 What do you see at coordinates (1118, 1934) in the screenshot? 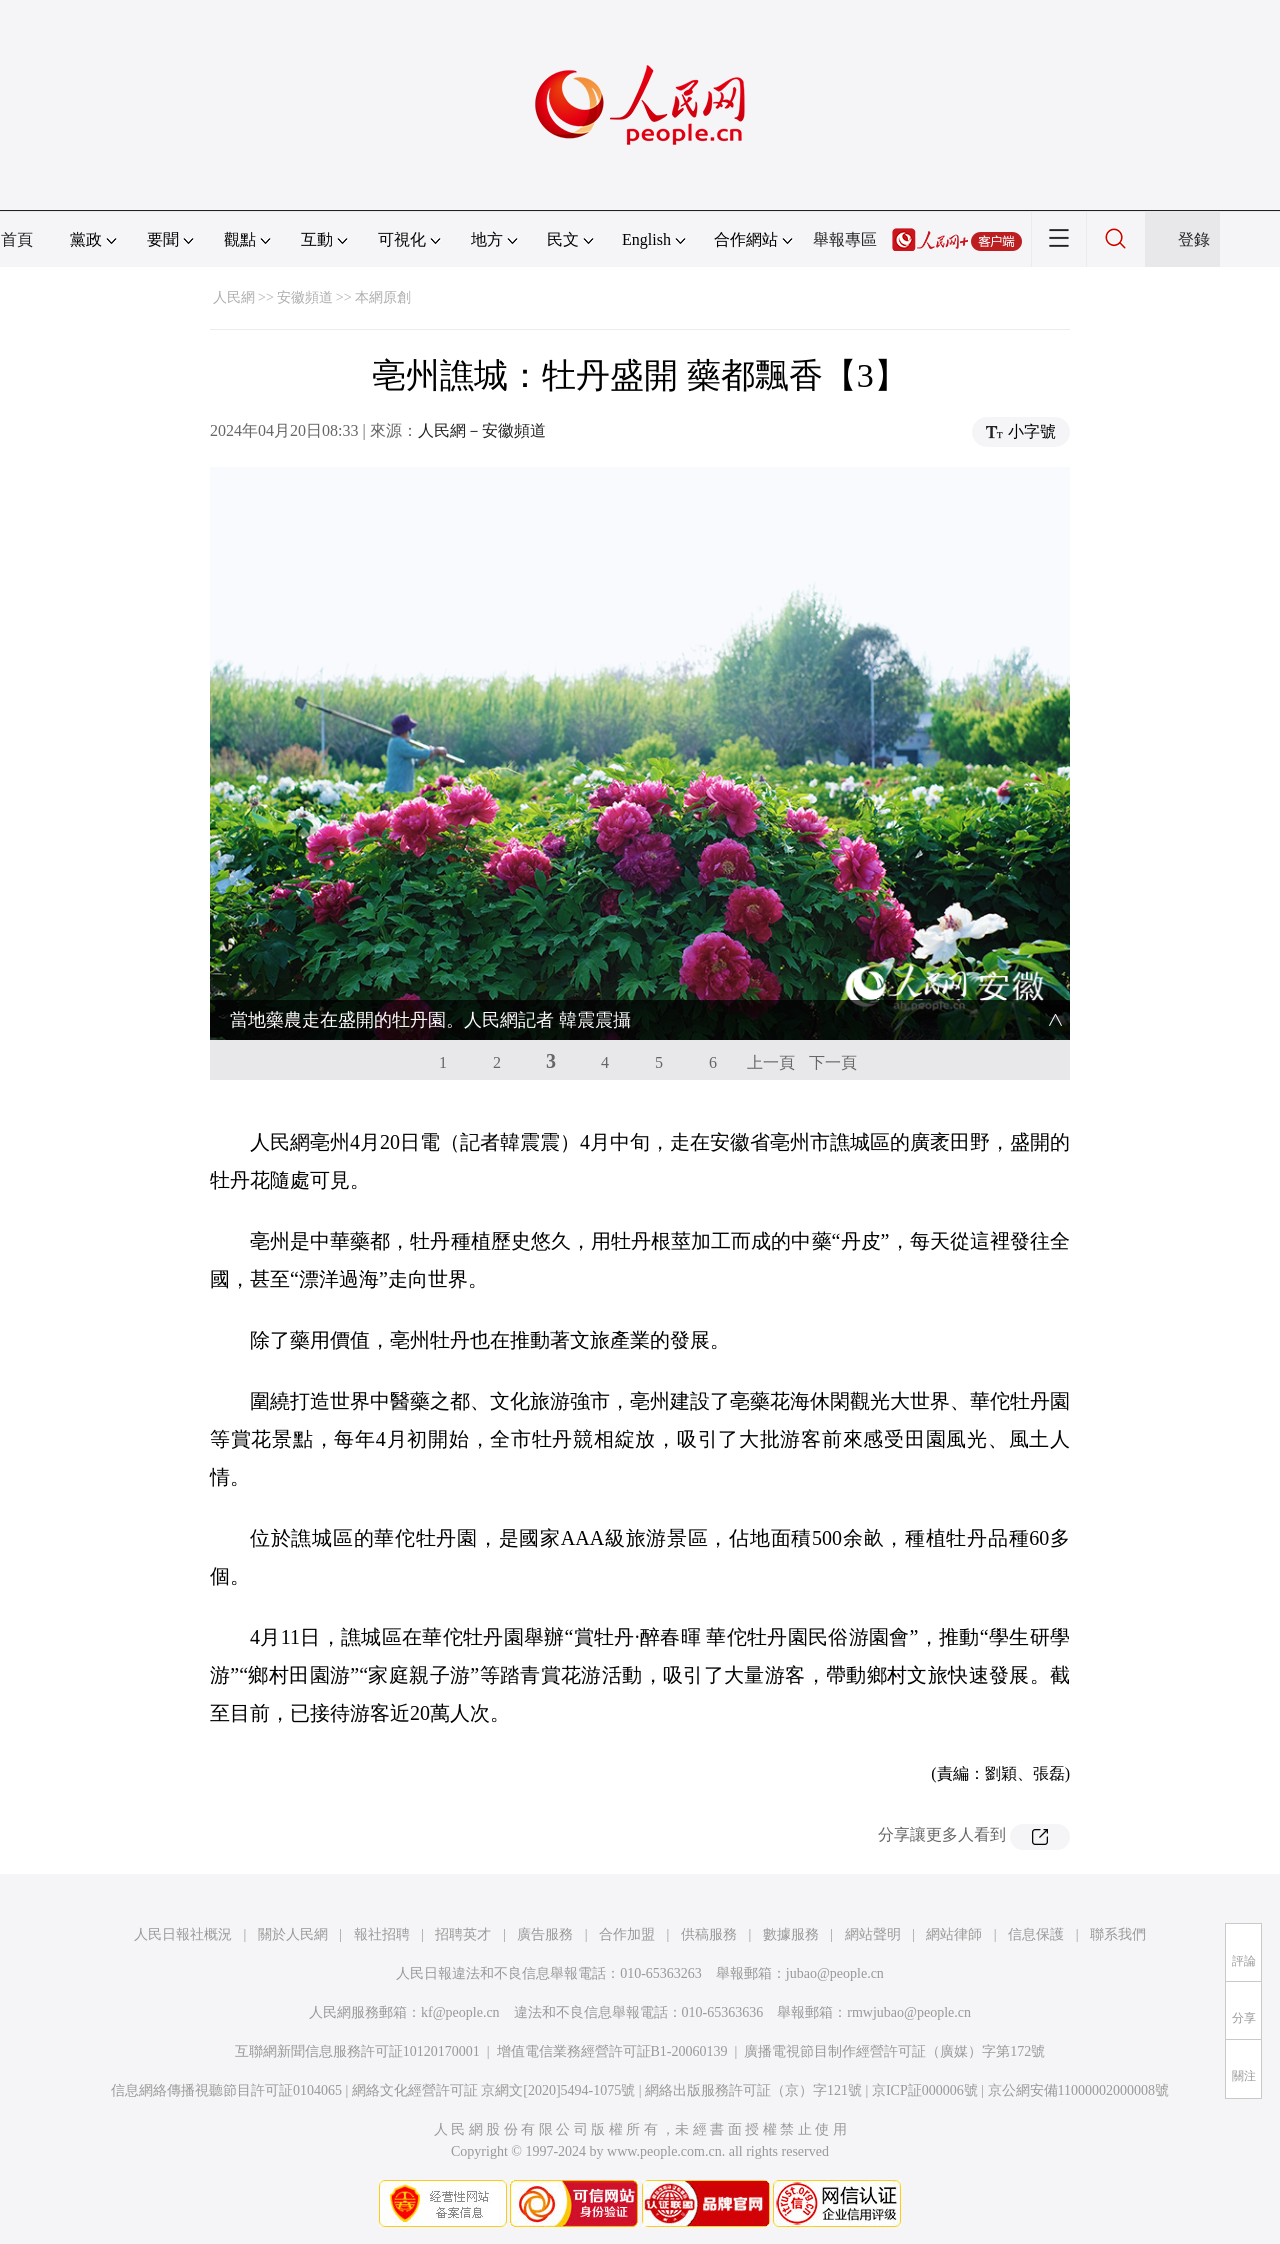
I see `聯系我們` at bounding box center [1118, 1934].